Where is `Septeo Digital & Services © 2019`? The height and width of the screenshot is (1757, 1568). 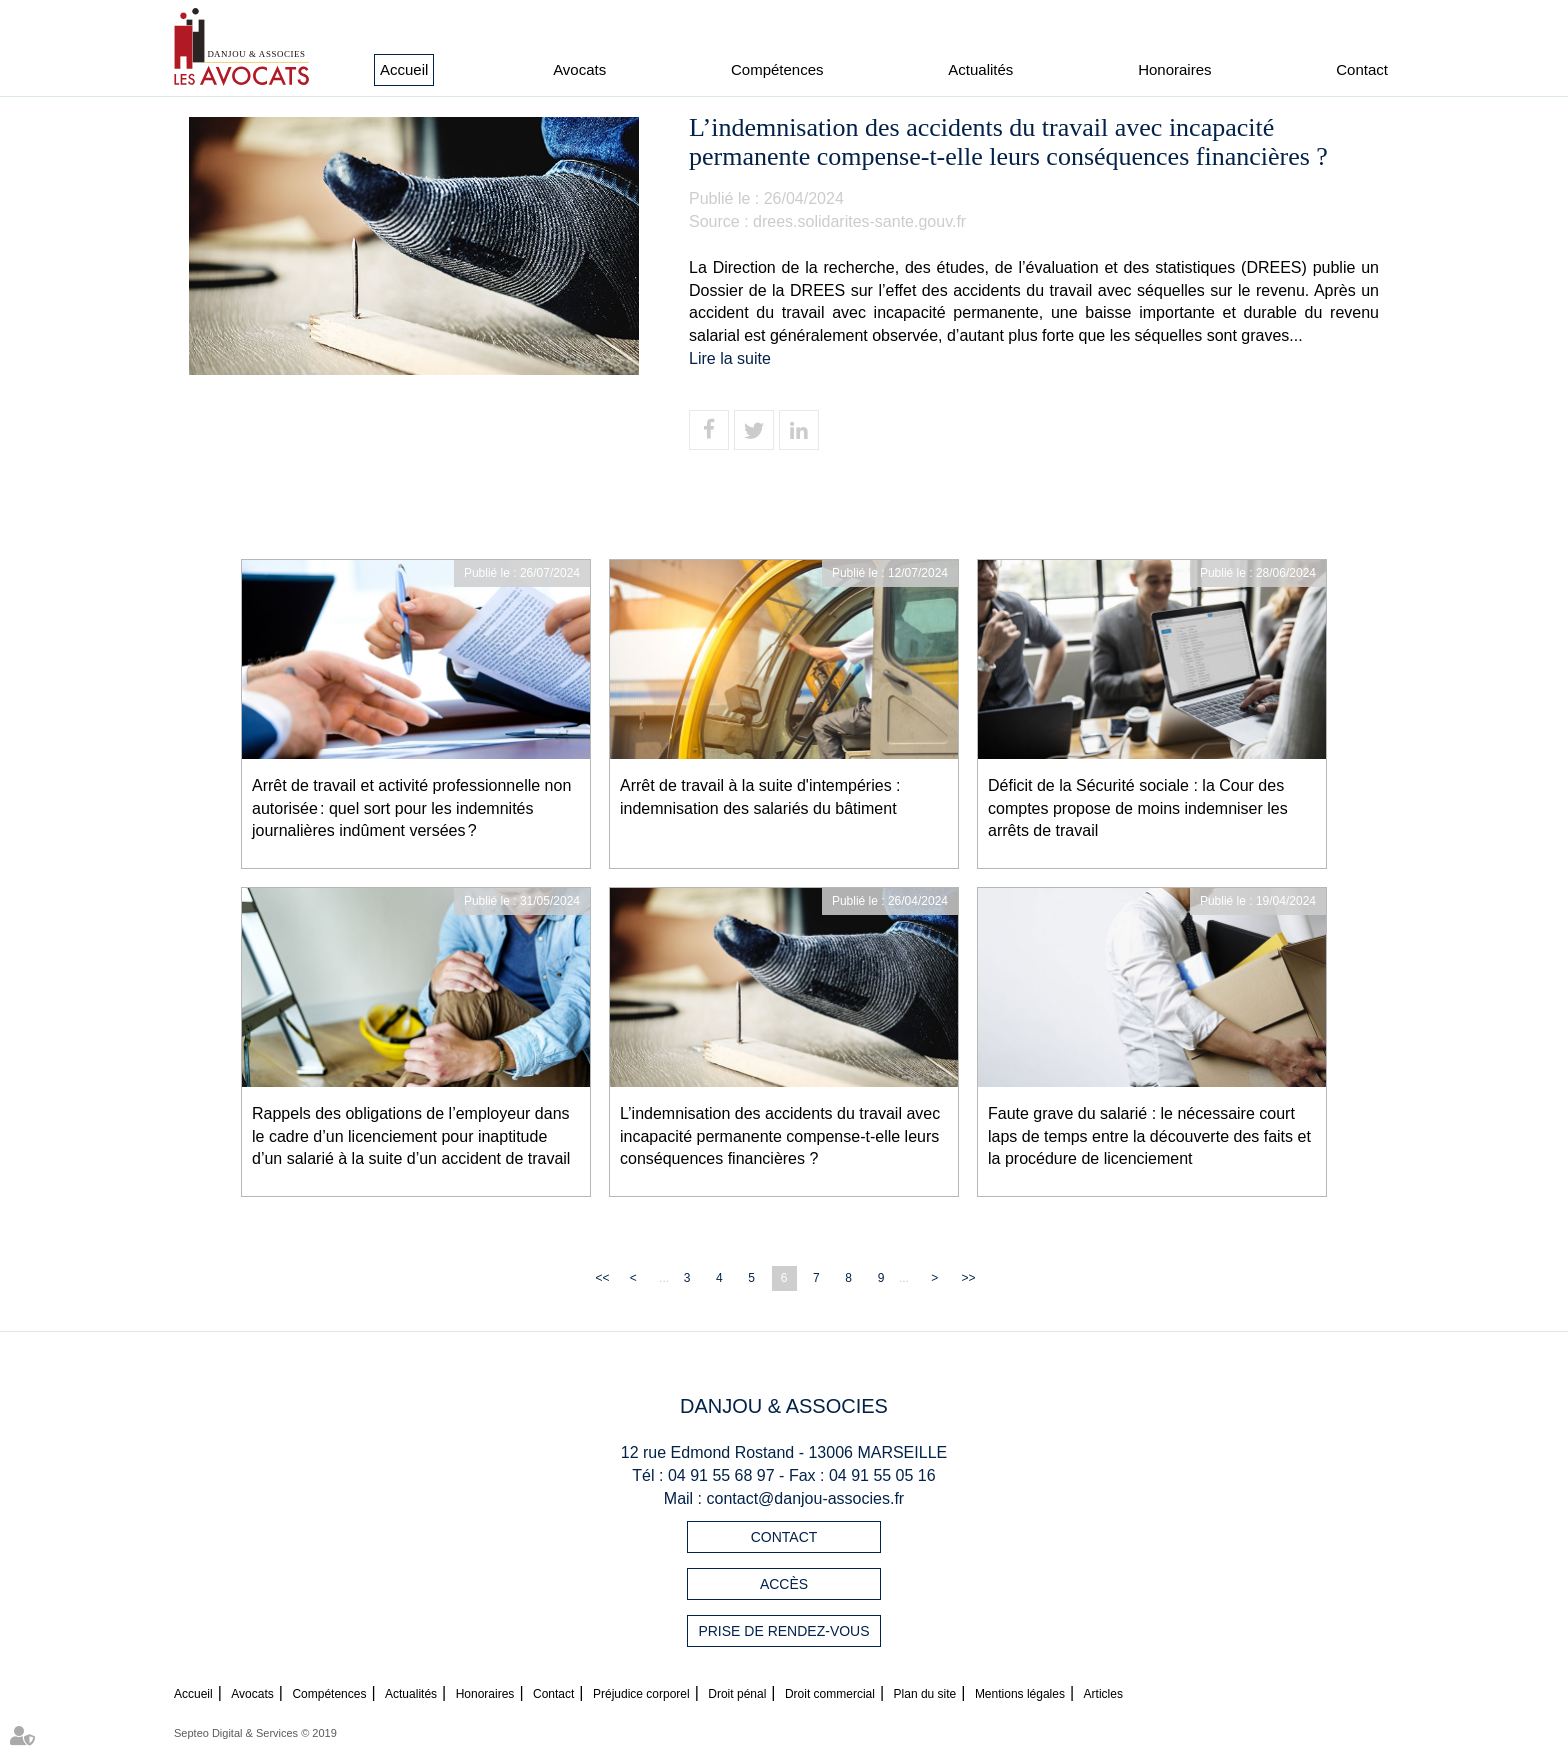 Septeo Digital & Services © 2019 is located at coordinates (255, 1733).